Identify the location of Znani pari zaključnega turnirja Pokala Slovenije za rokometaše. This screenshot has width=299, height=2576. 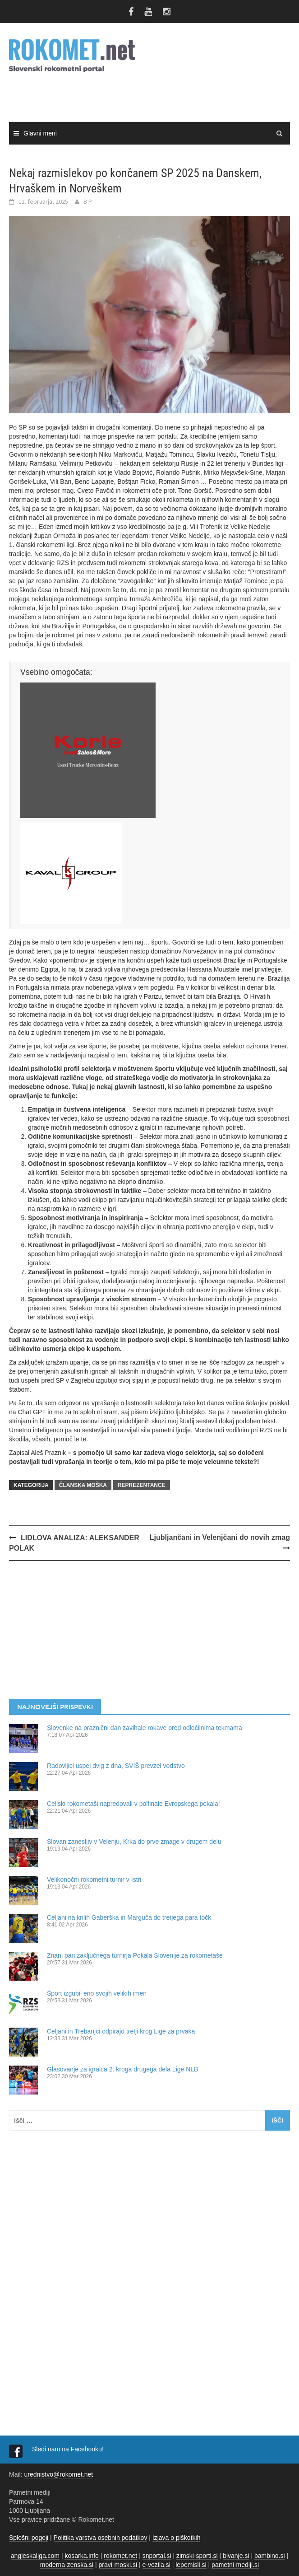
(135, 1955).